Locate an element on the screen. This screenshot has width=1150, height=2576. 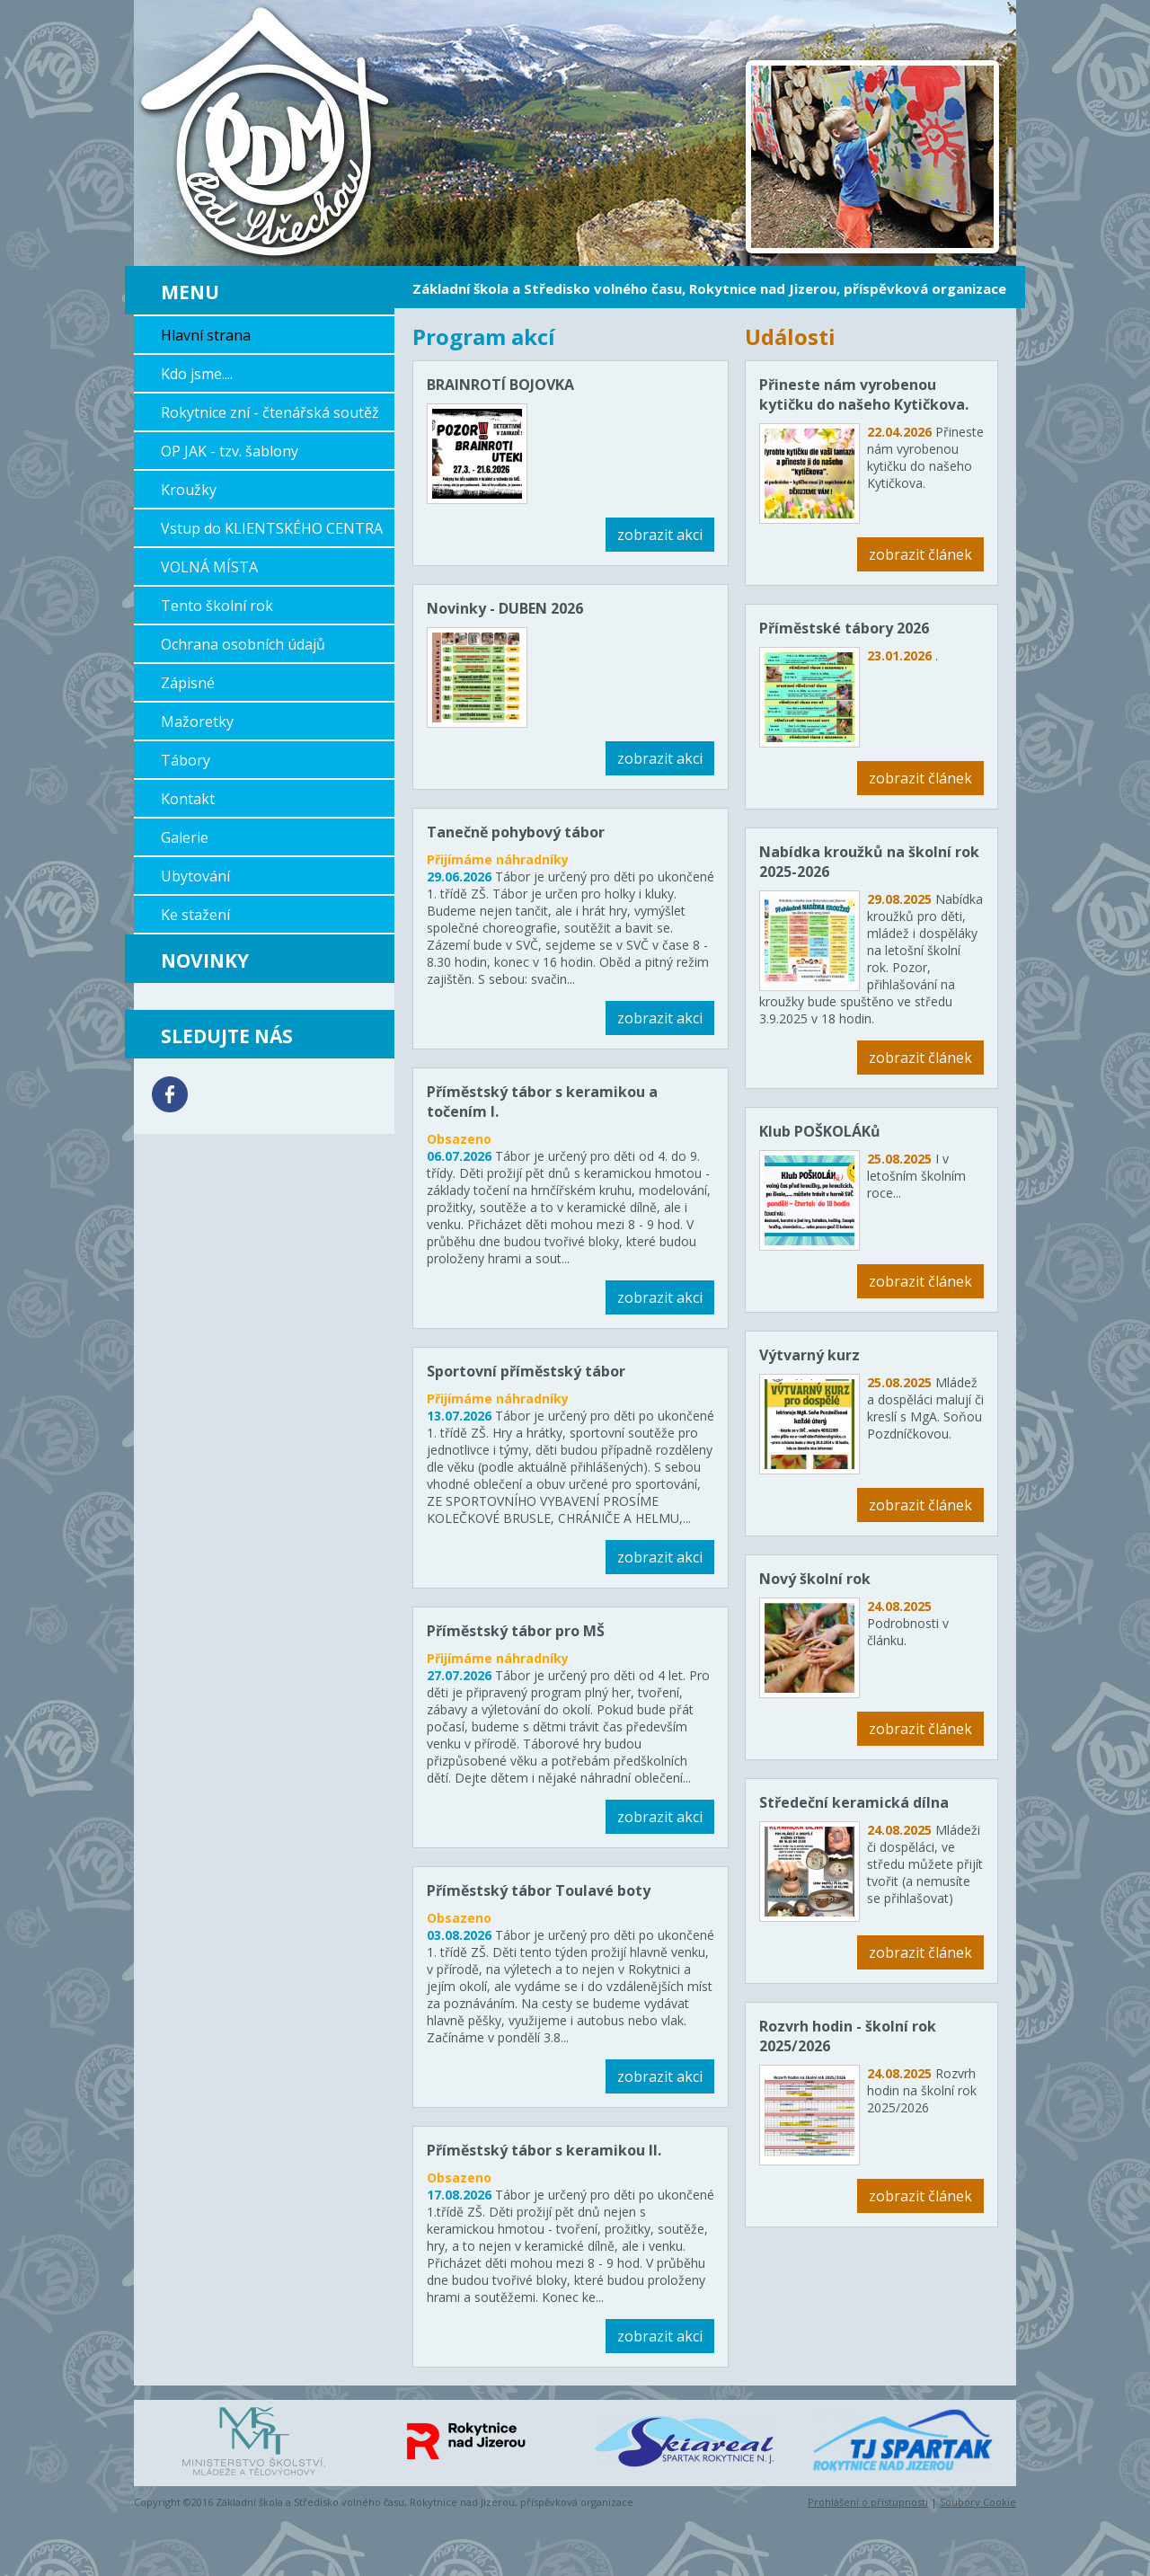
Ubytování is located at coordinates (195, 876).